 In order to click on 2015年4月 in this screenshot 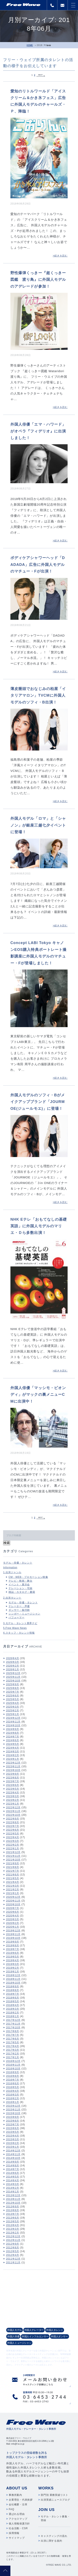, I will do `click(12, 2135)`.